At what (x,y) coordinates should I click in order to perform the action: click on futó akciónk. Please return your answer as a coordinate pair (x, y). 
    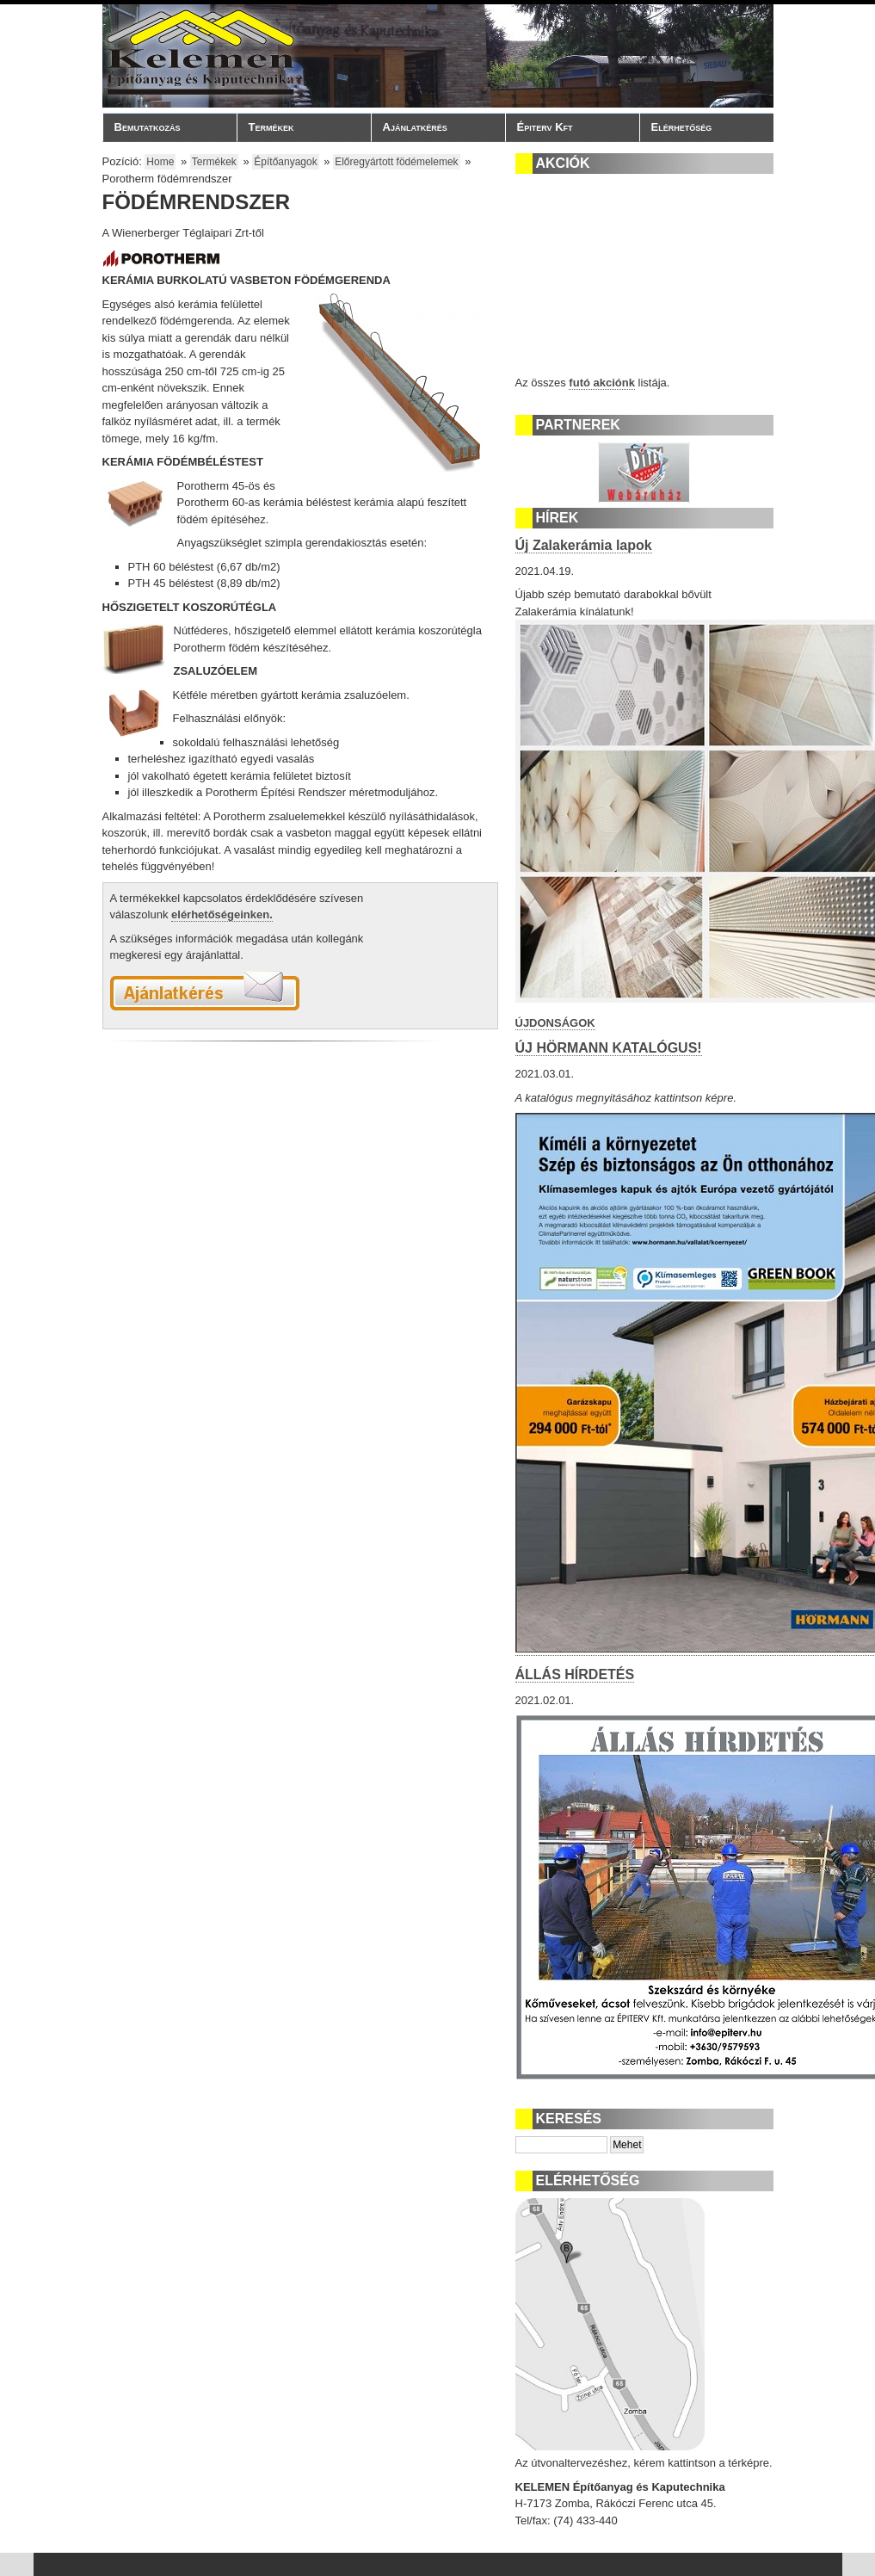
    Looking at the image, I should click on (602, 382).